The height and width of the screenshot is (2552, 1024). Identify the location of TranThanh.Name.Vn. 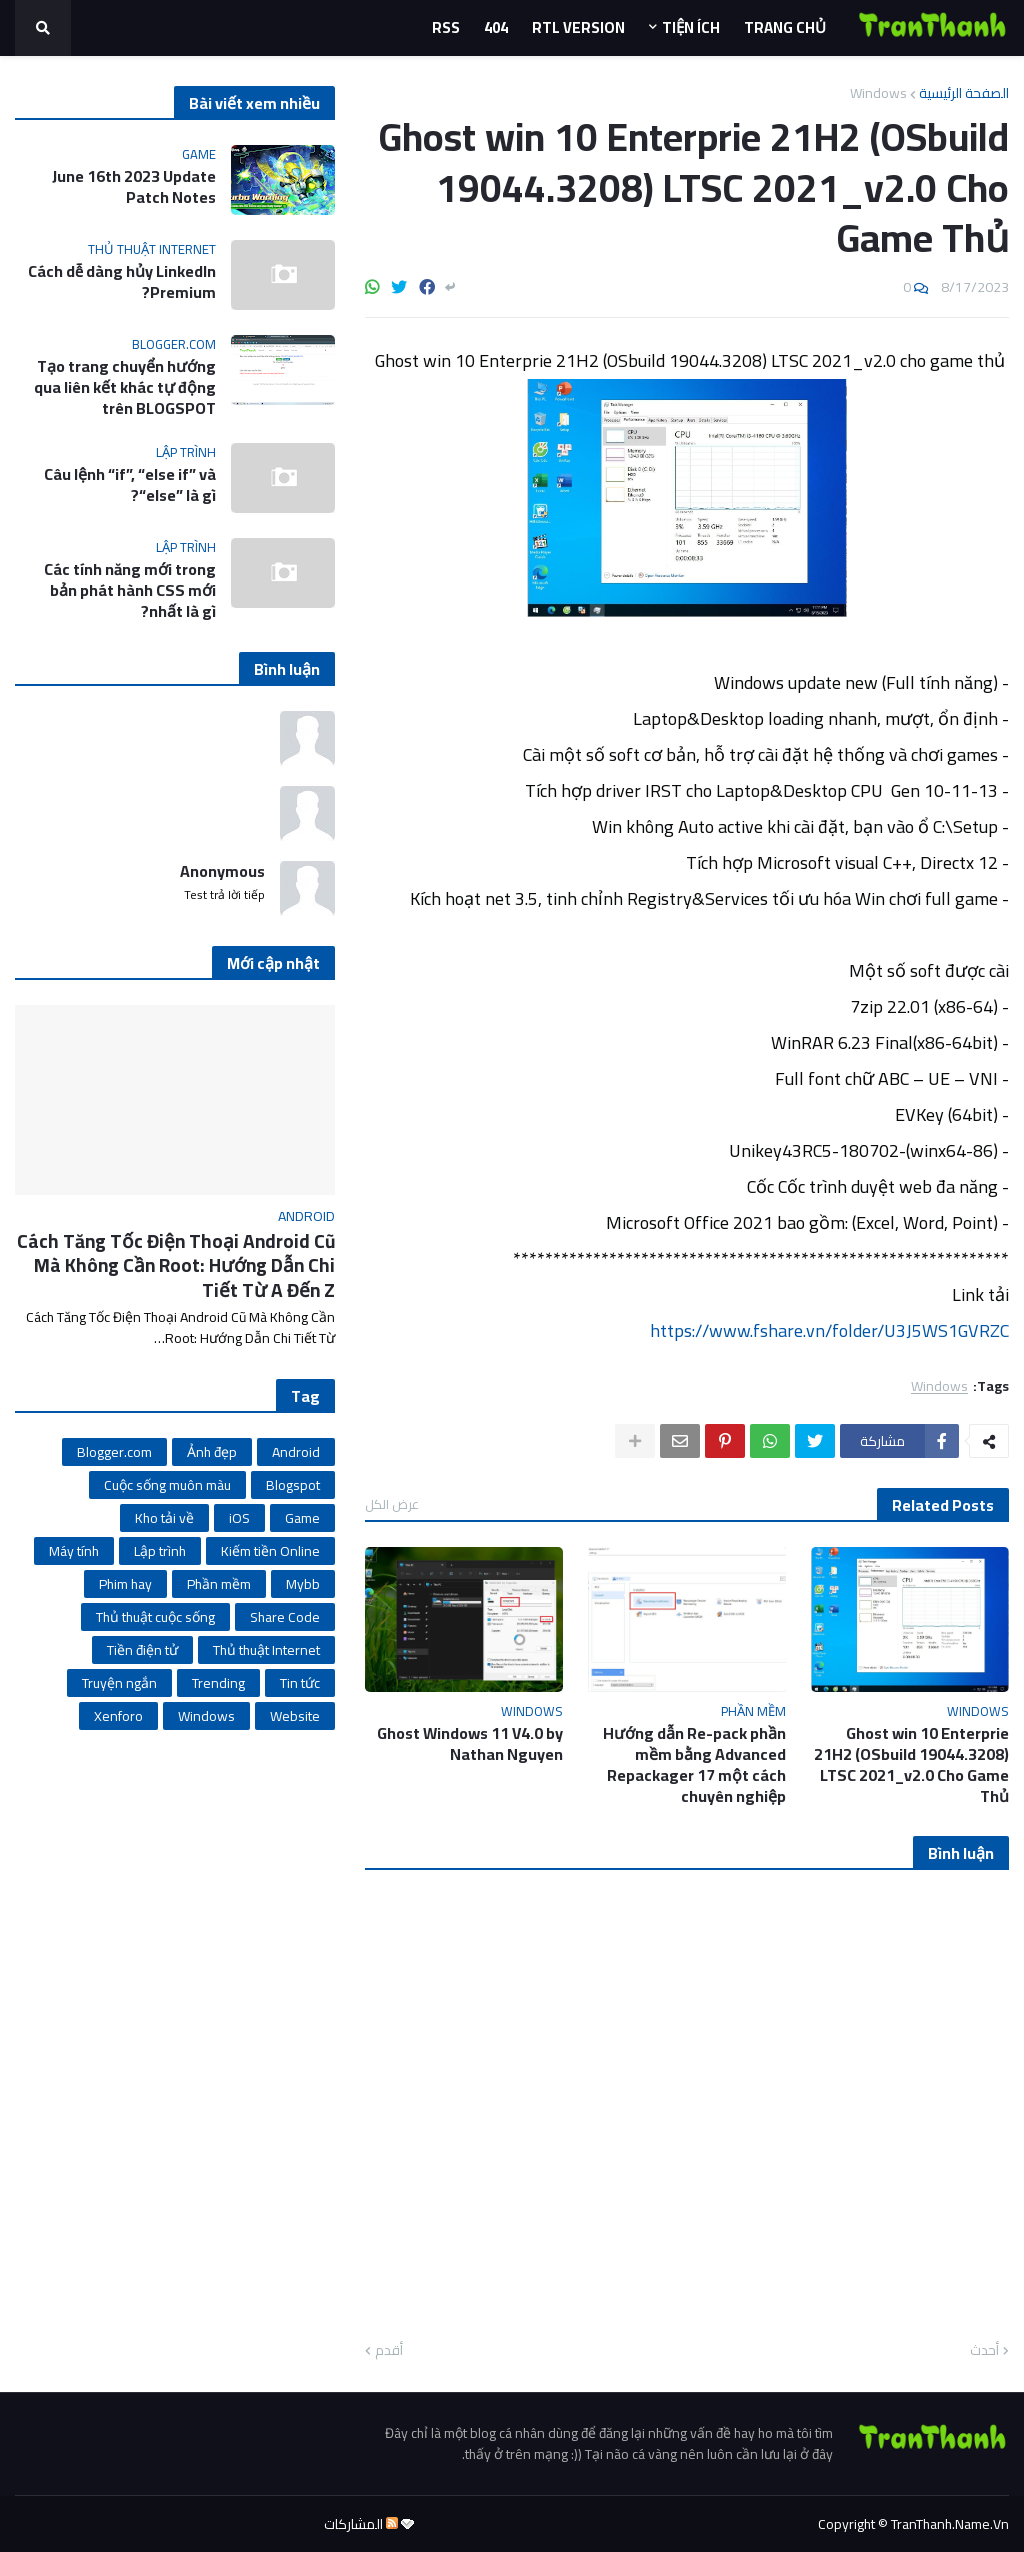
(950, 2524).